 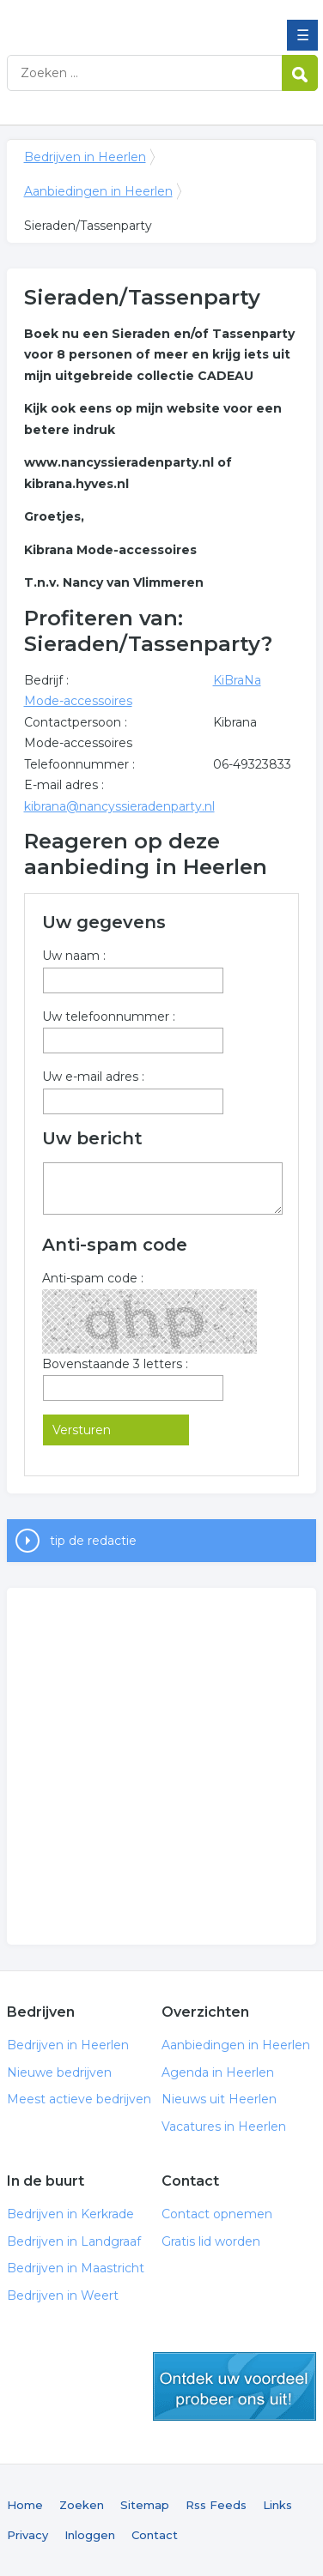 I want to click on Gratis lid worden, so click(x=211, y=2241).